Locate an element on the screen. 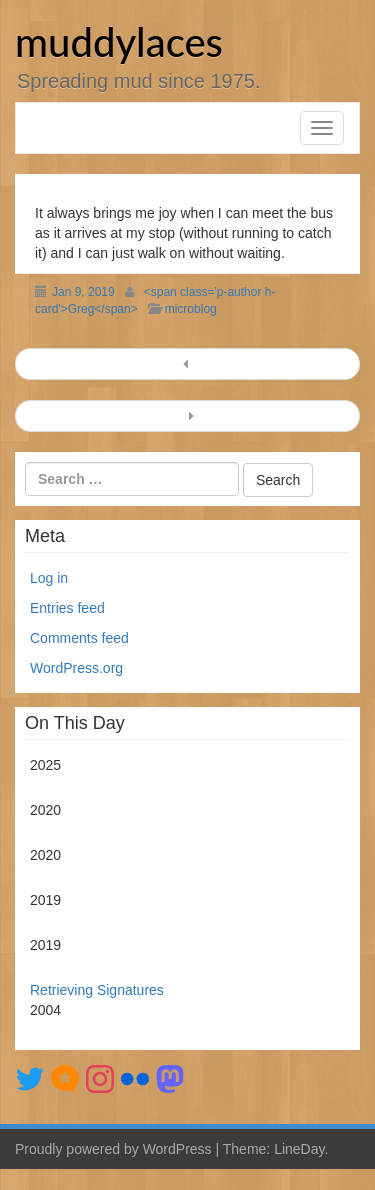  WordPress.org is located at coordinates (76, 668).